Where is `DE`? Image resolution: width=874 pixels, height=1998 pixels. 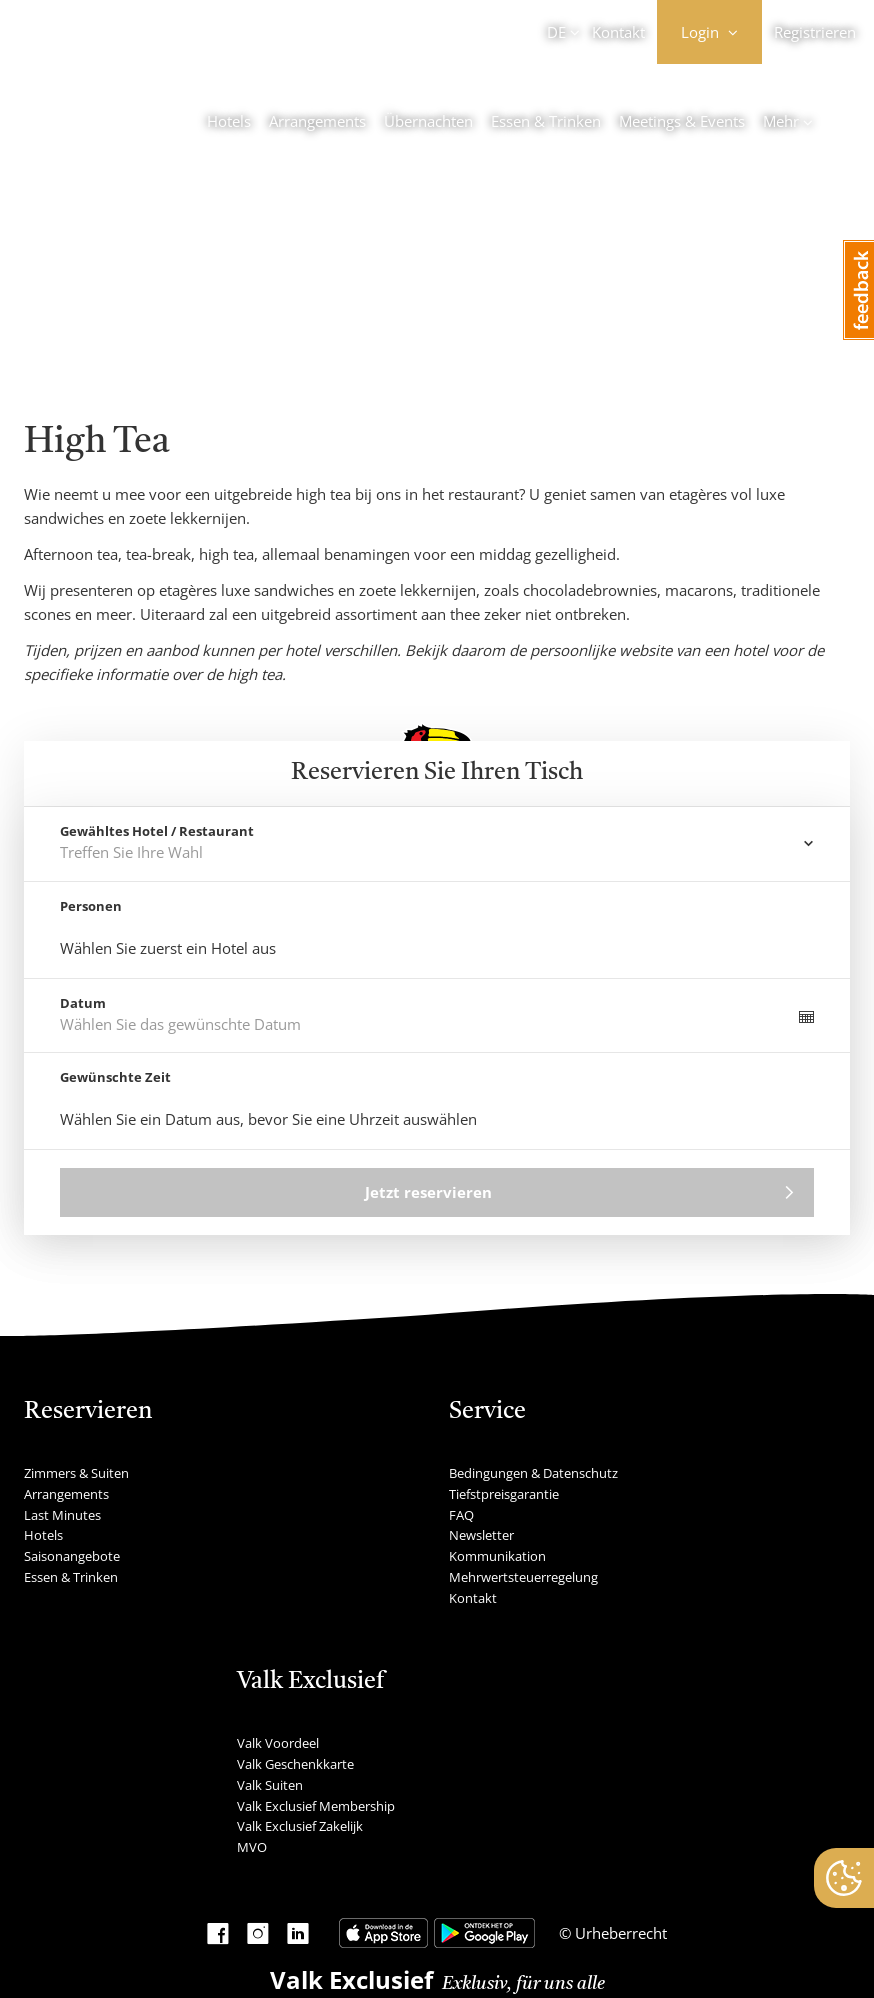 DE is located at coordinates (556, 32).